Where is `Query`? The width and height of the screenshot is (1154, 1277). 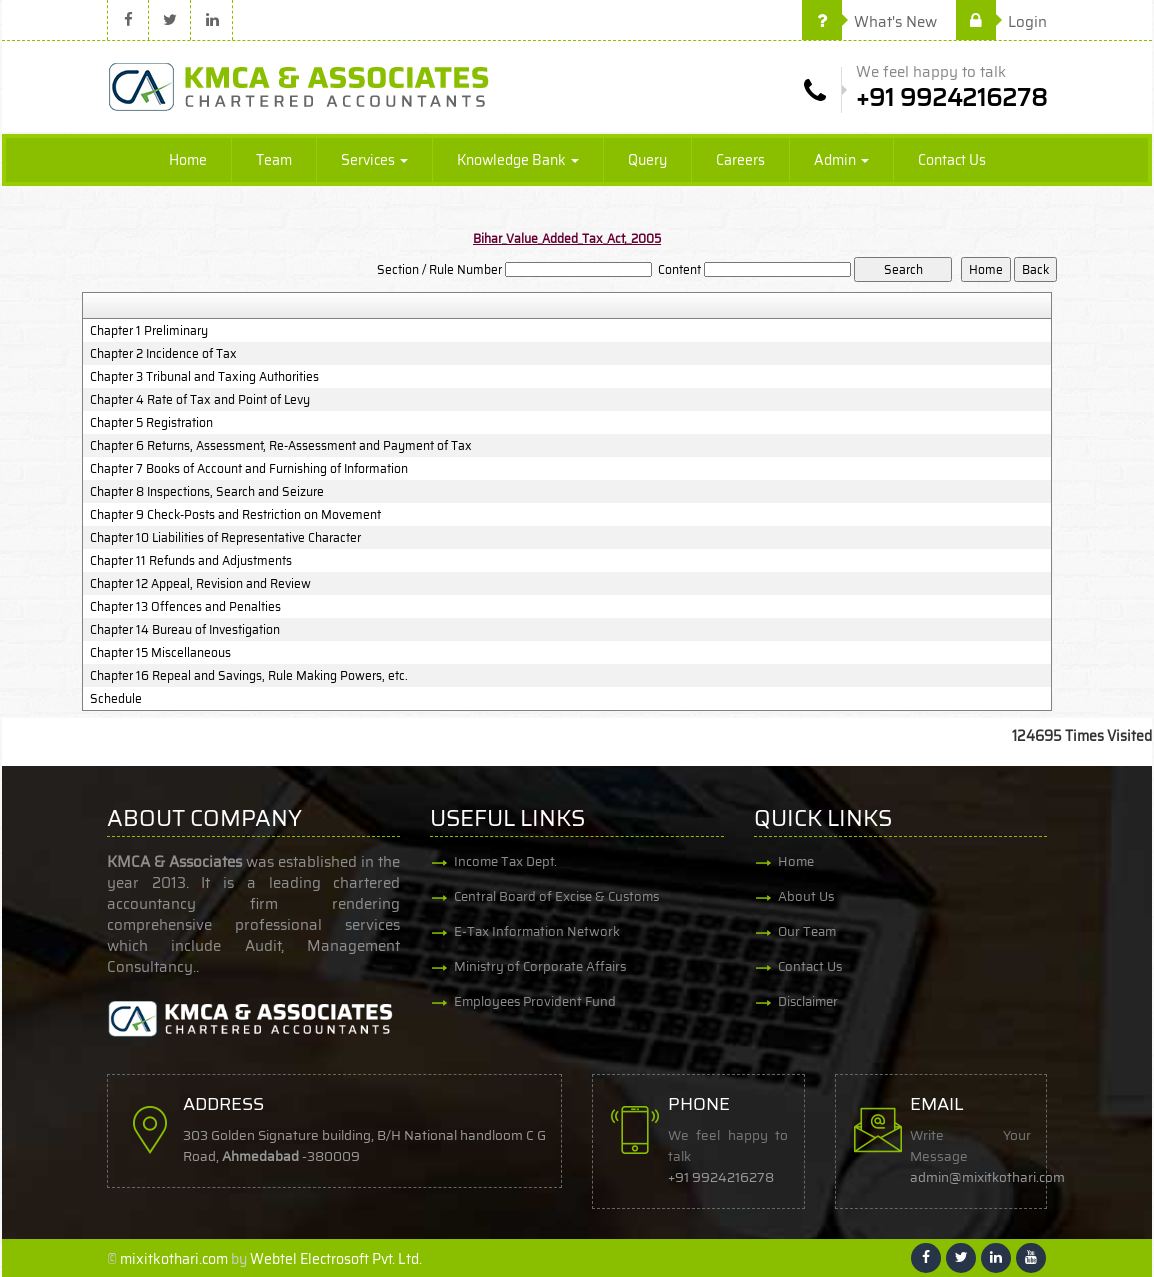
Query is located at coordinates (647, 160).